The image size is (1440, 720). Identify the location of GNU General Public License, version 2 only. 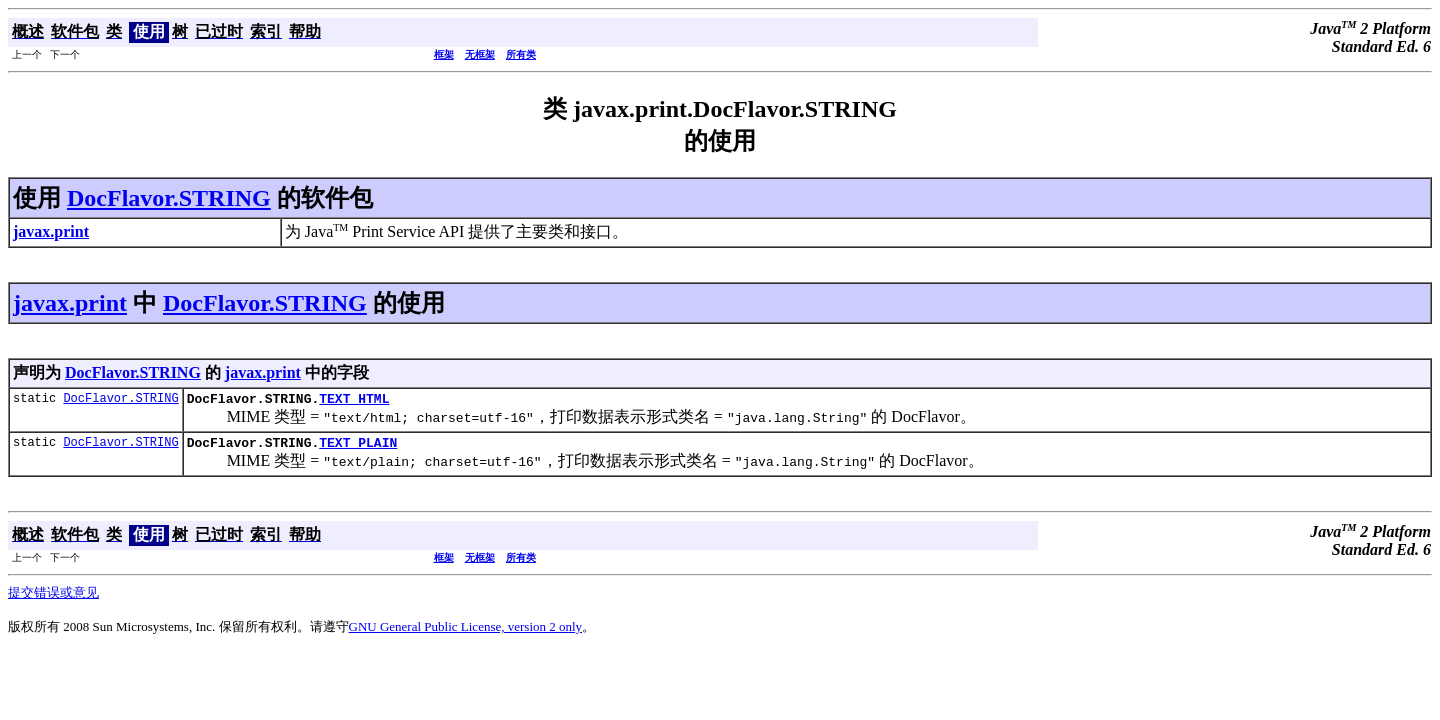
(466, 632).